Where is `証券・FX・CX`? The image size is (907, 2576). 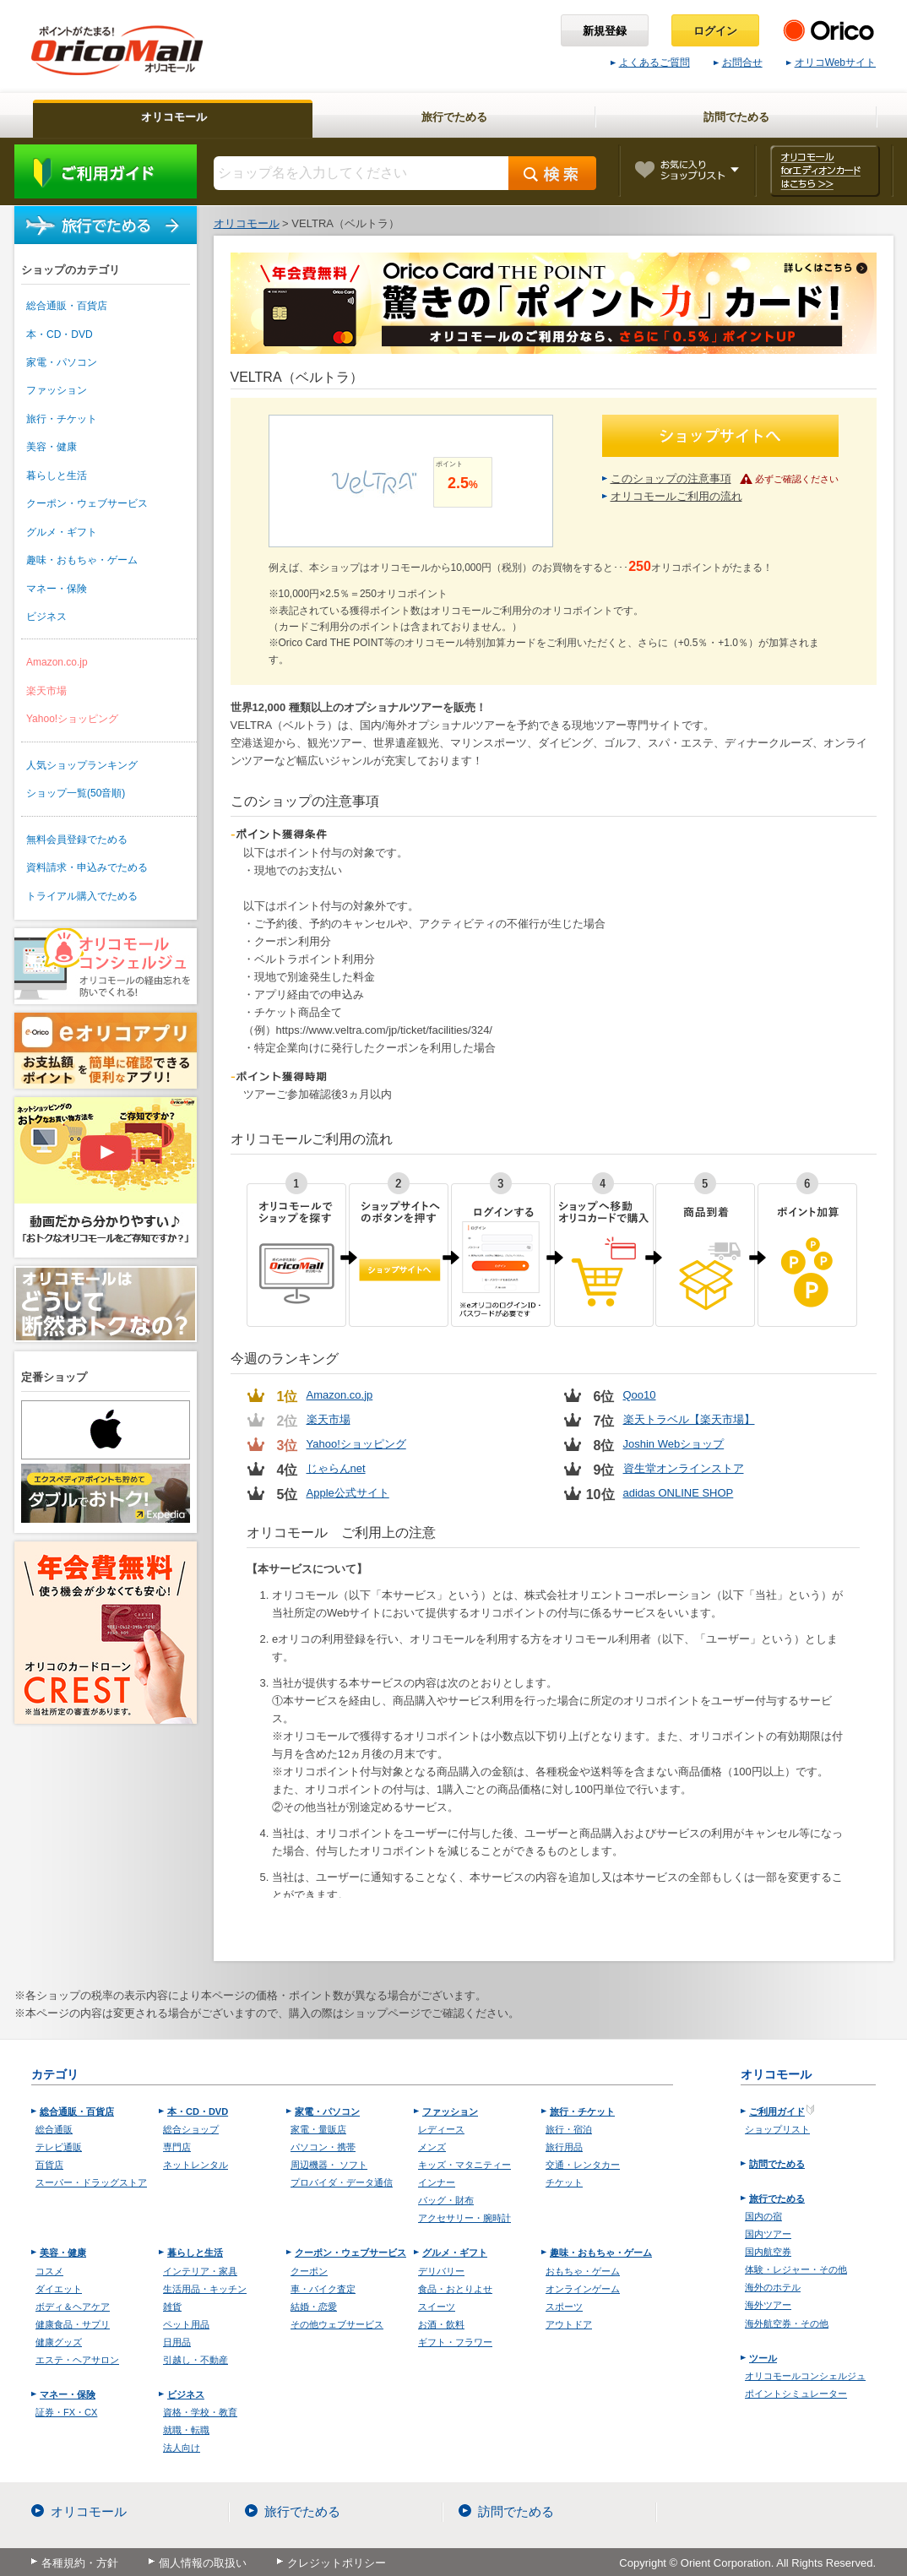
証券・FX・CX is located at coordinates (66, 2412).